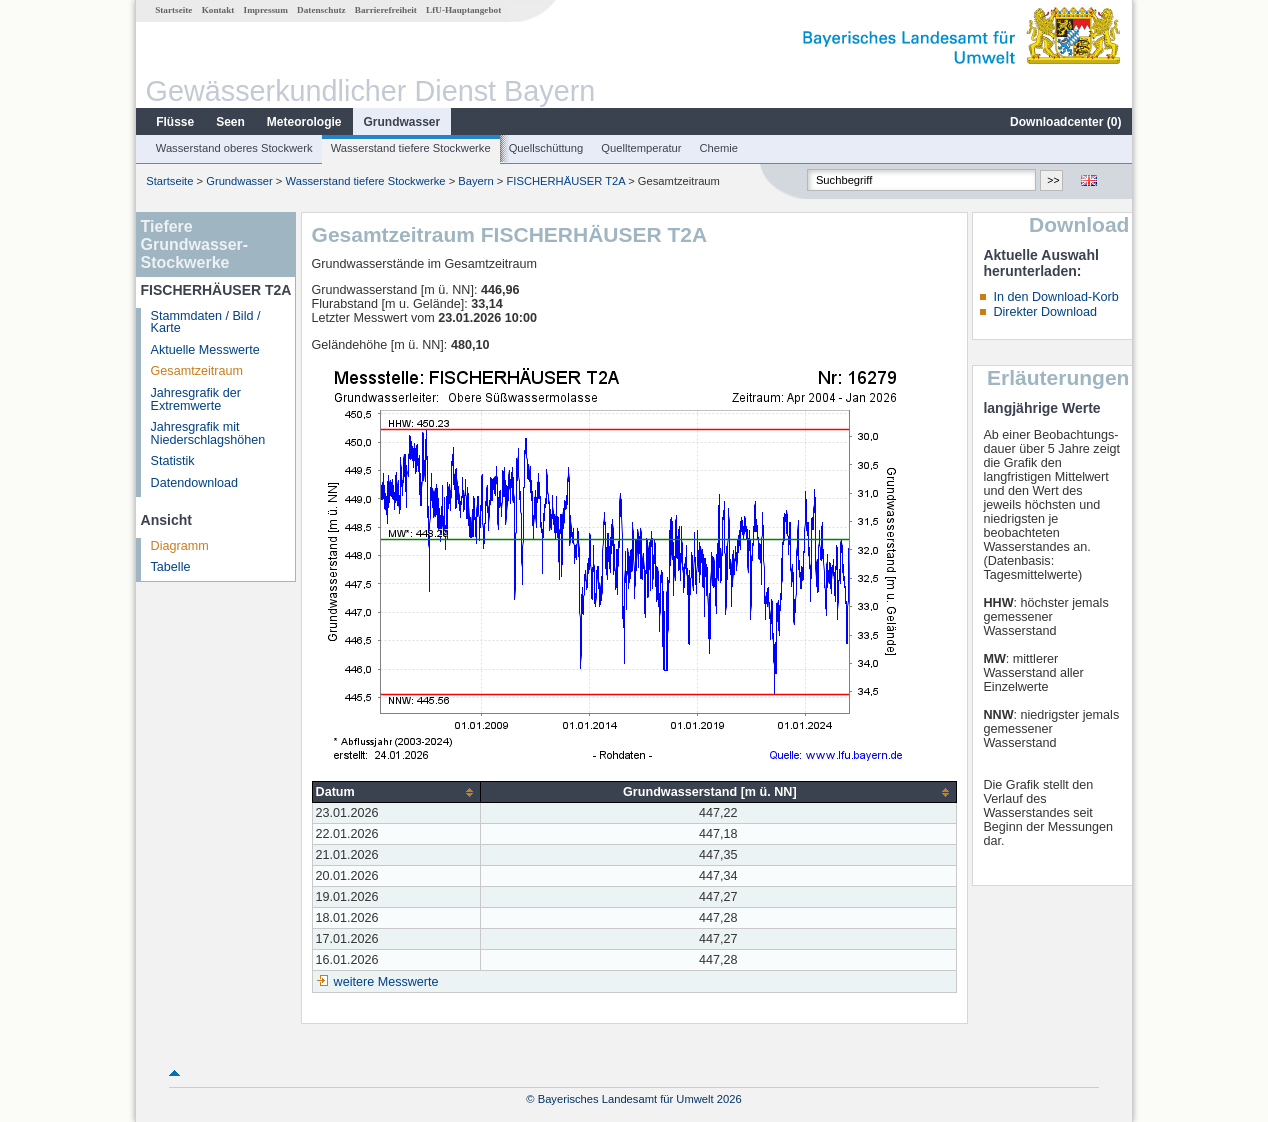 The image size is (1268, 1122). Describe the element at coordinates (396, 792) in the screenshot. I see `[columnheader]` at that location.